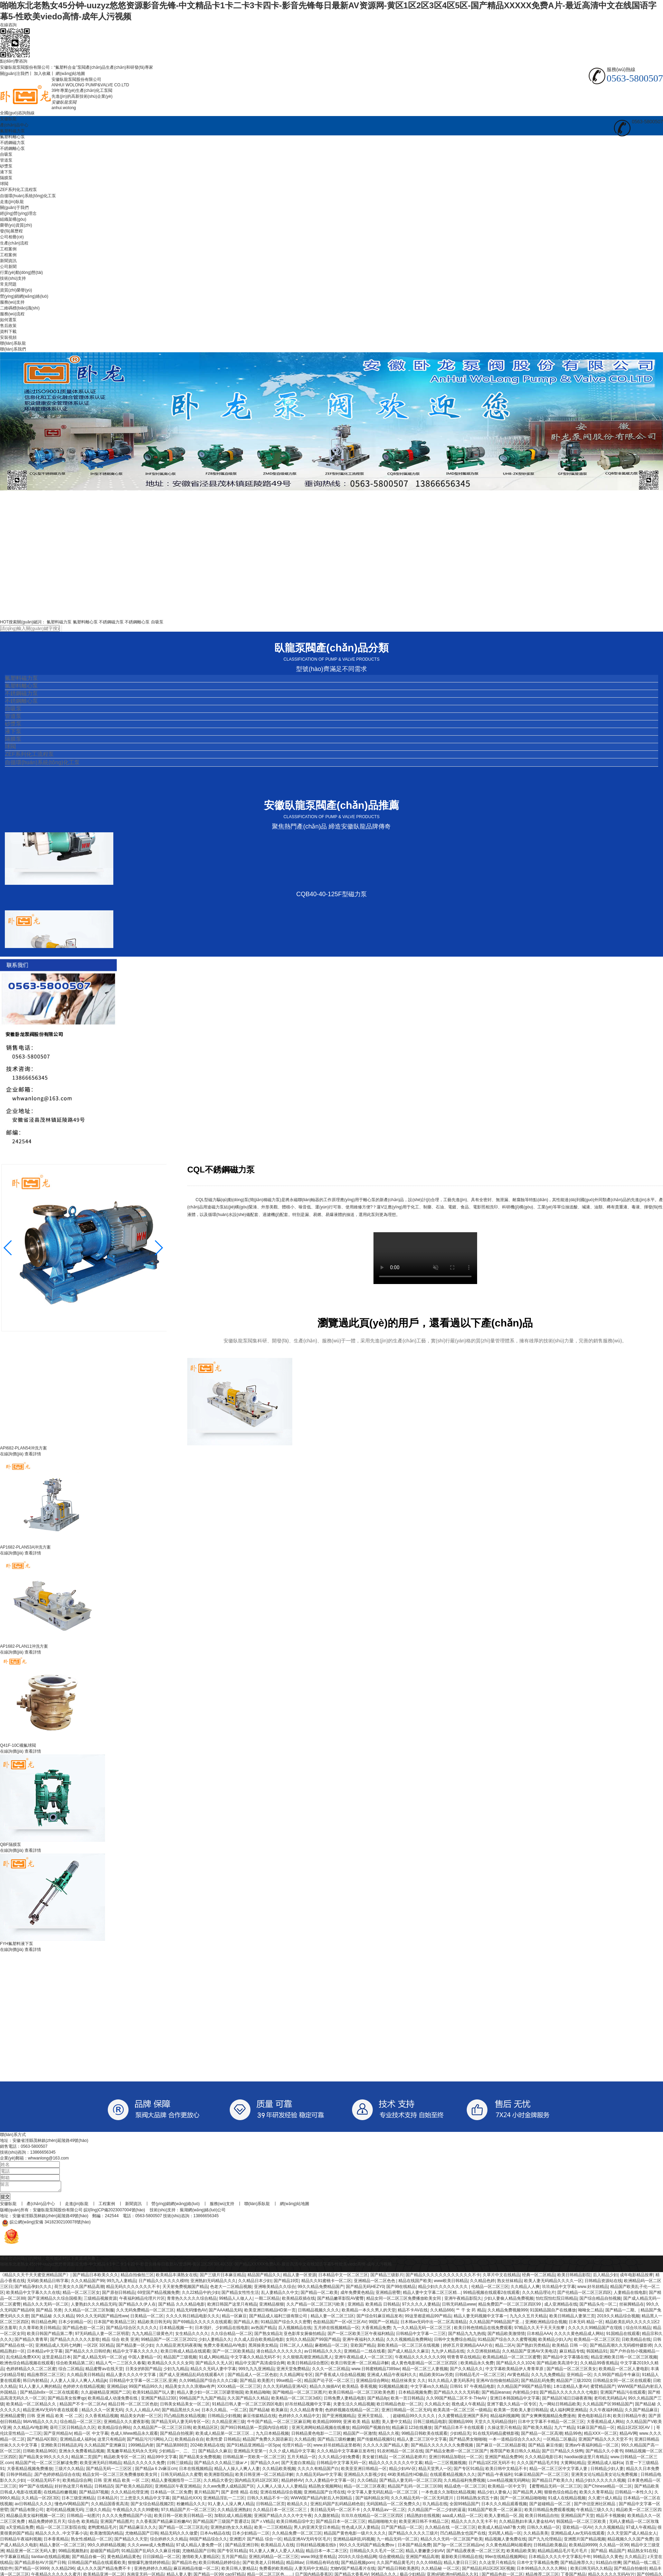  Describe the element at coordinates (581, 2523) in the screenshot. I see `韩国精品一区二区三区欧美` at that location.